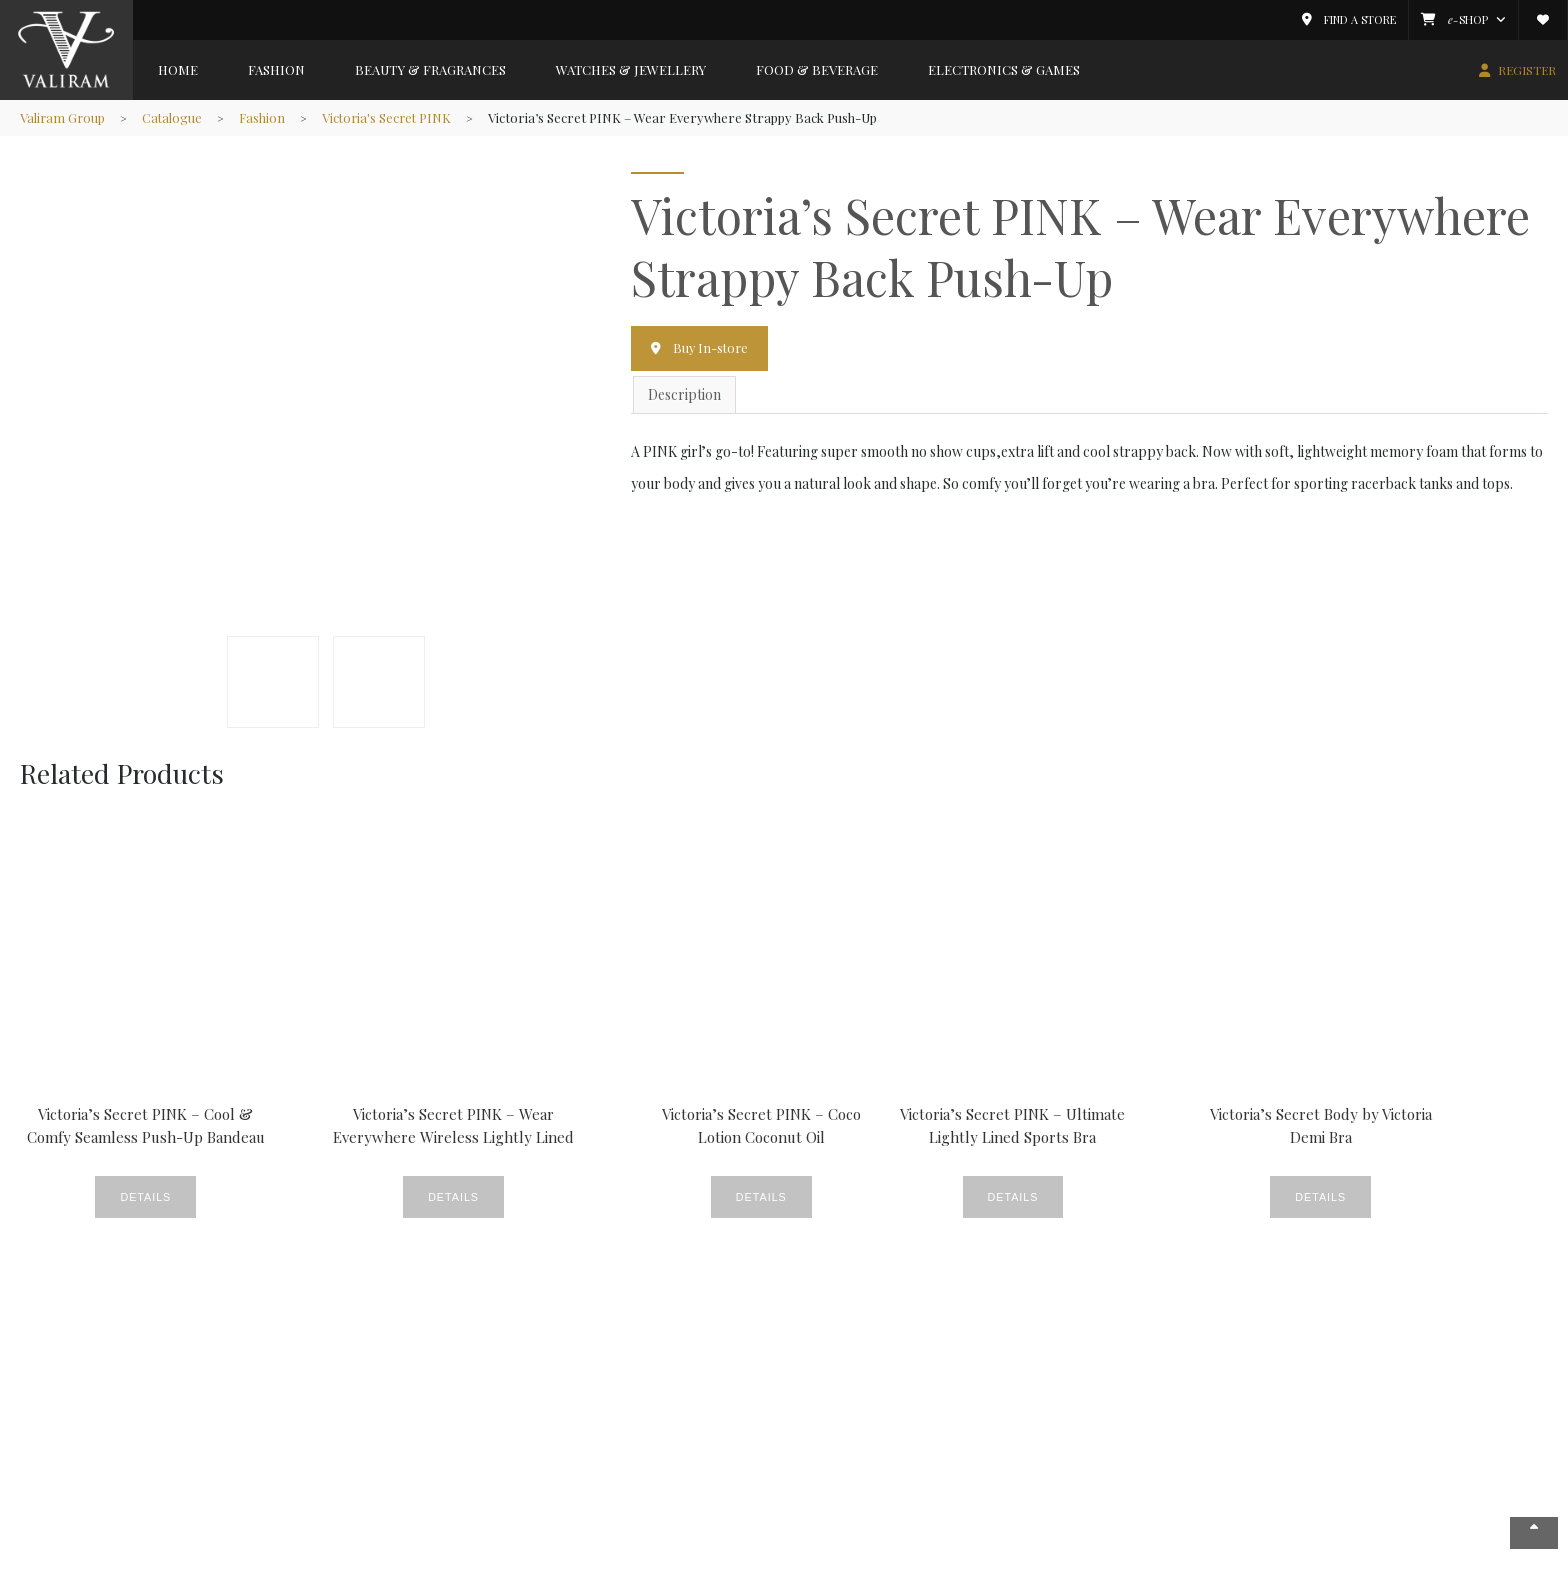 This screenshot has height=1585, width=1568. What do you see at coordinates (268, 1367) in the screenshot?
I see `Fashion & Accessories` at bounding box center [268, 1367].